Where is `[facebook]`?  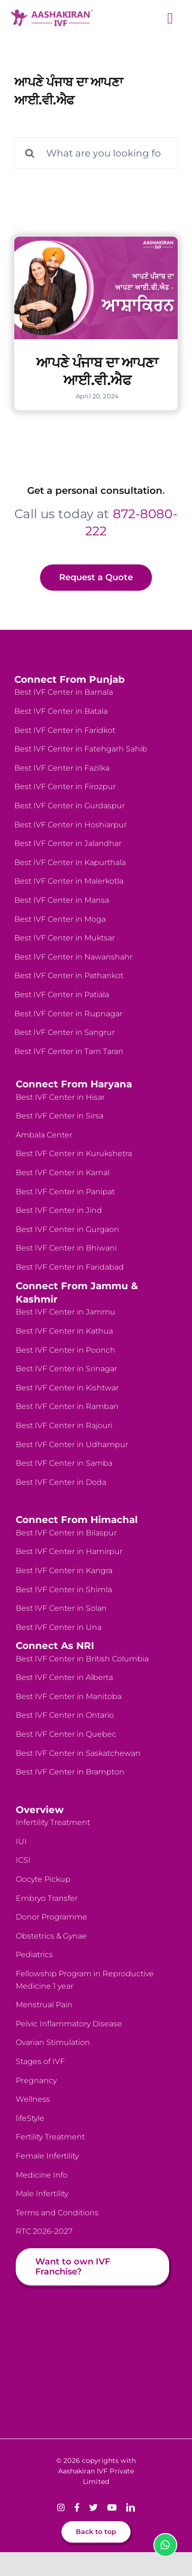
[facebook] is located at coordinates (77, 2507).